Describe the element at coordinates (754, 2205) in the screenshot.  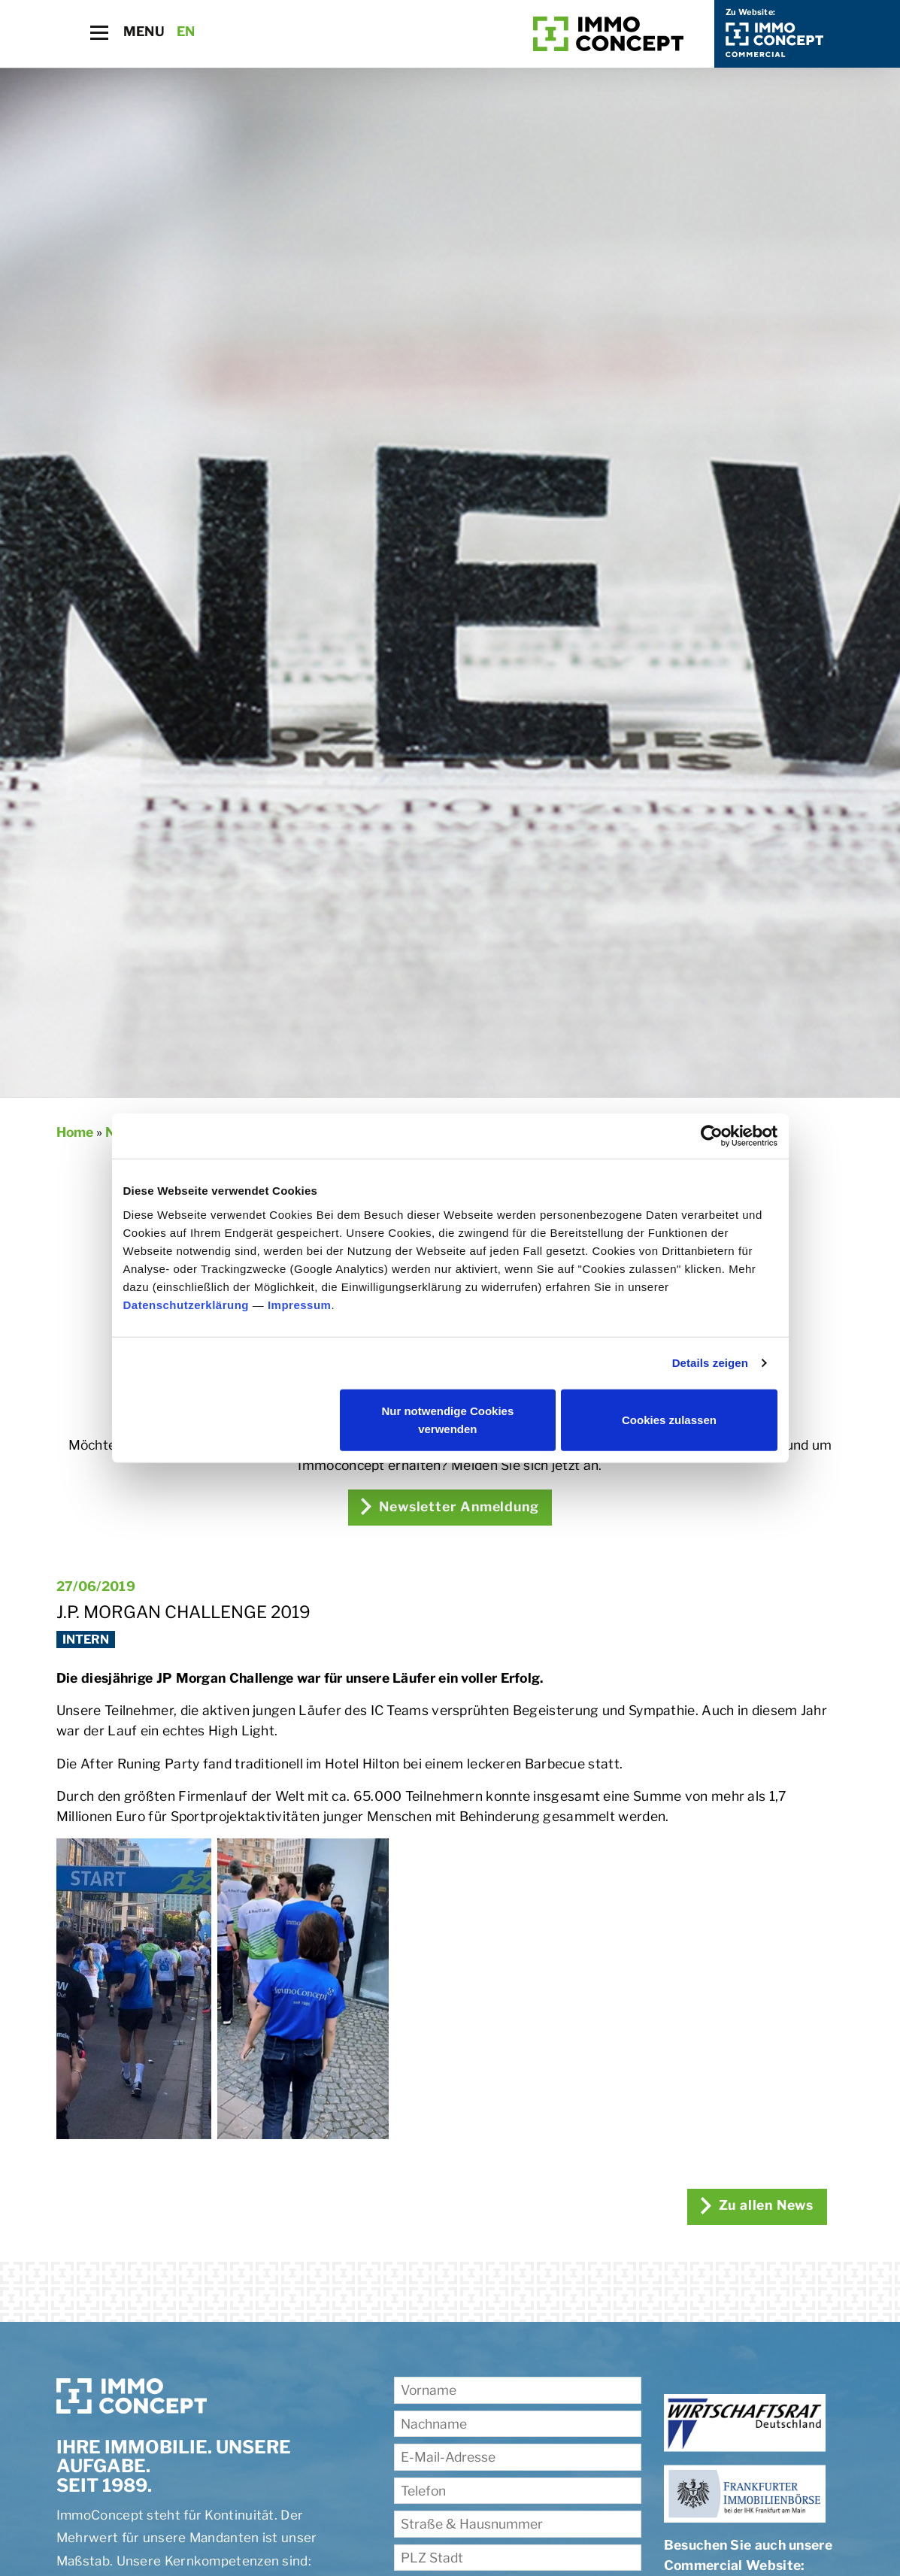
I see `Zu allen News` at that location.